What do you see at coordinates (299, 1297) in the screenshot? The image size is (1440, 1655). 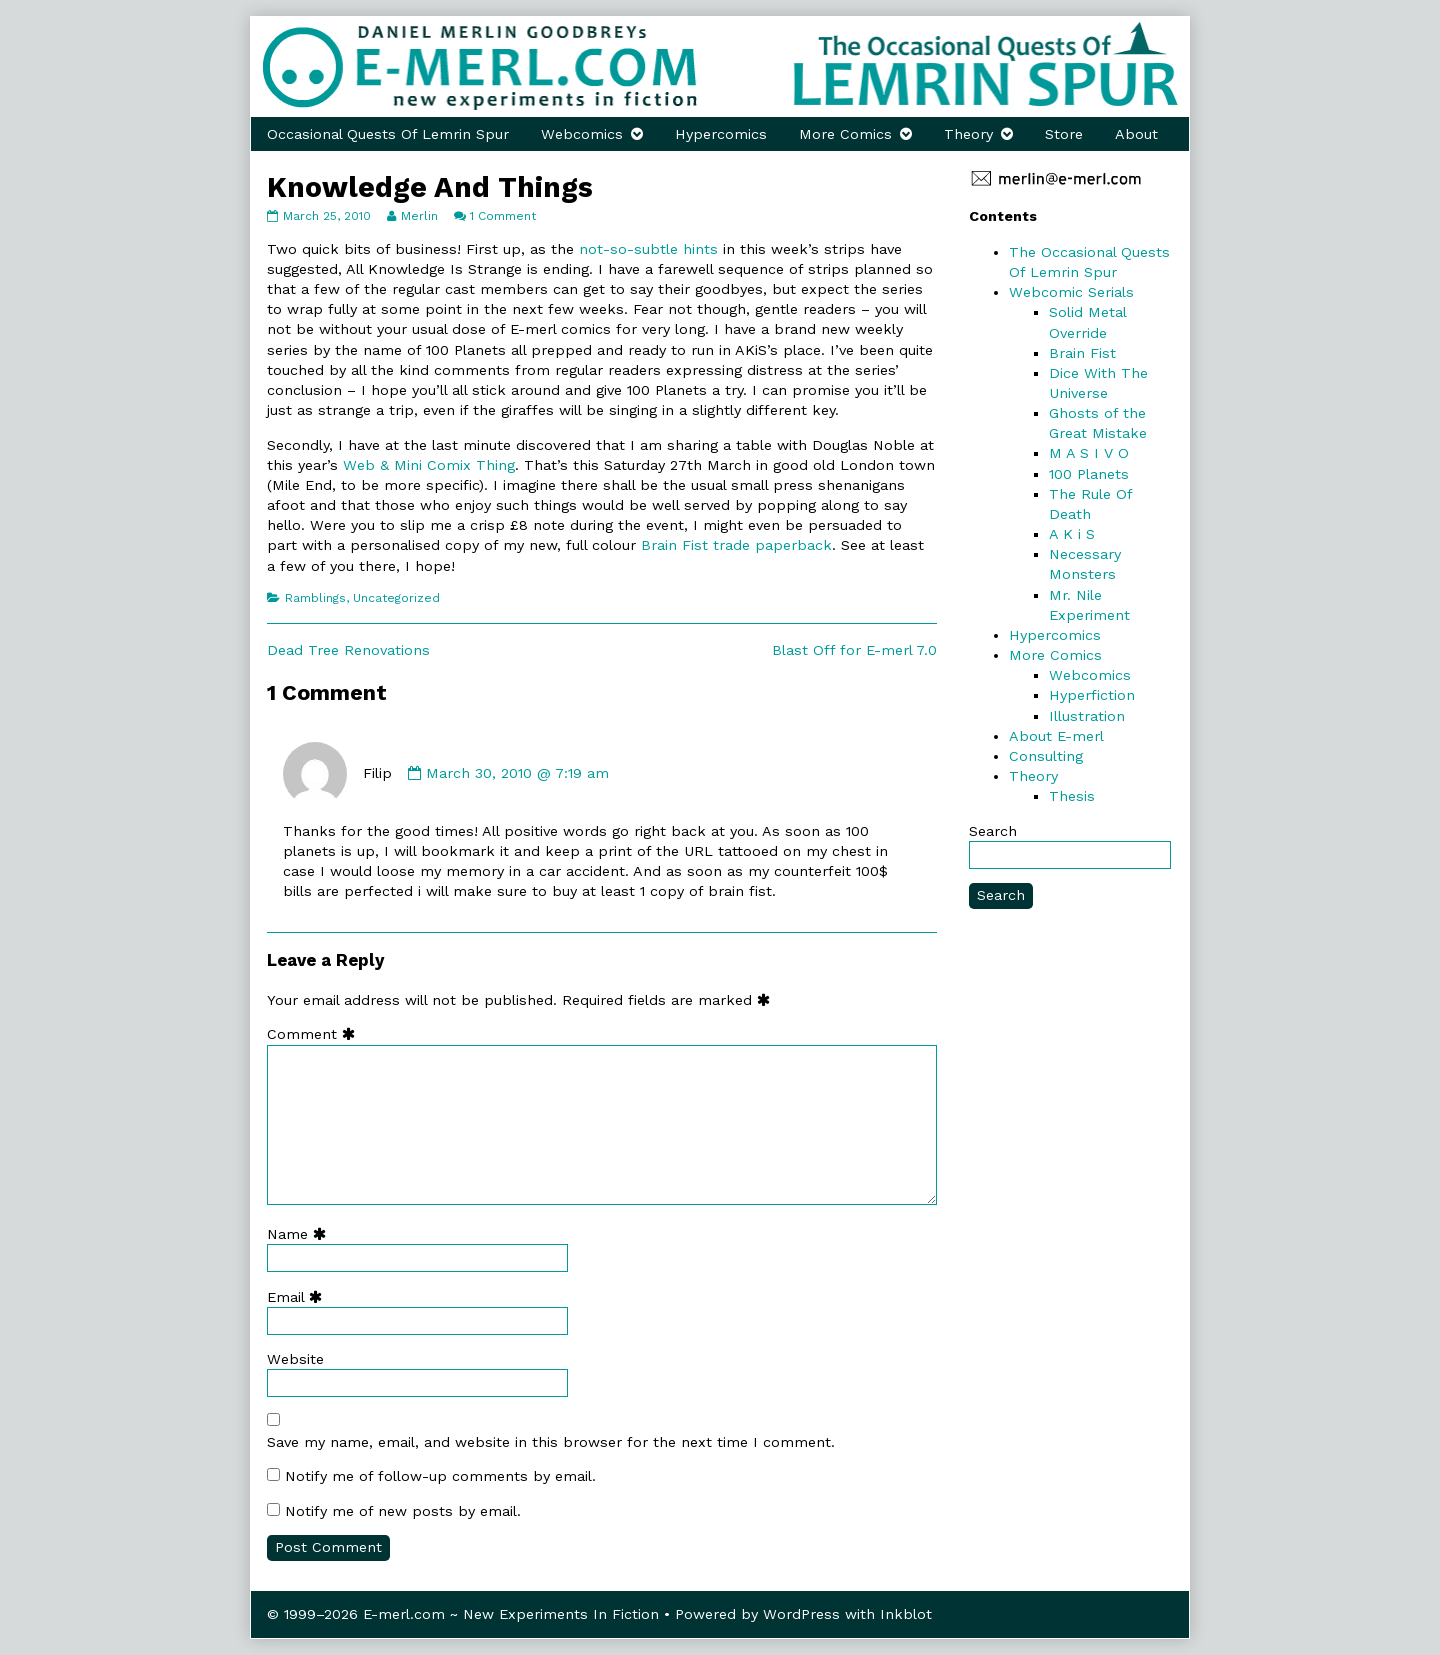 I see `Email` at bounding box center [299, 1297].